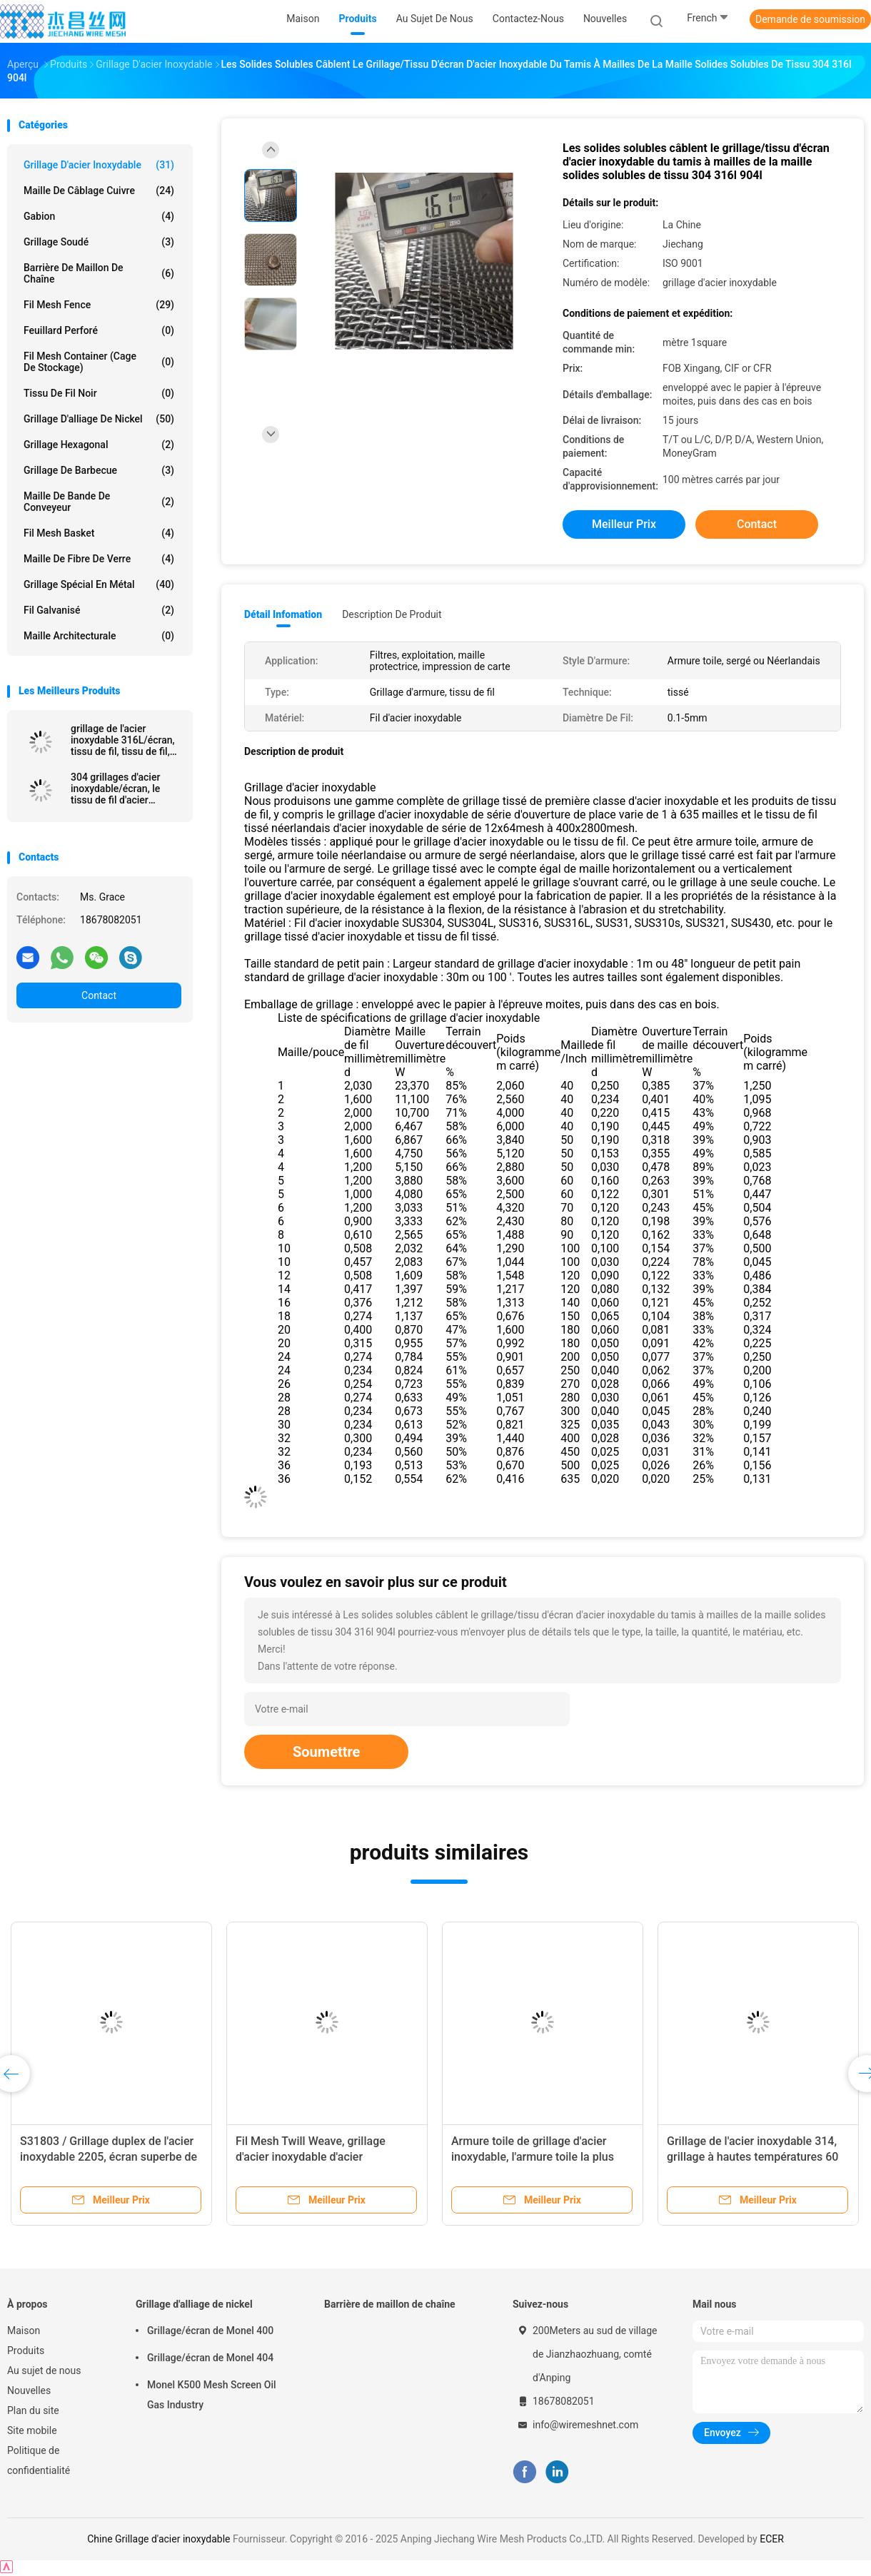 The image size is (871, 2576). I want to click on Chine Grillage d'acier inoxydable, so click(158, 2539).